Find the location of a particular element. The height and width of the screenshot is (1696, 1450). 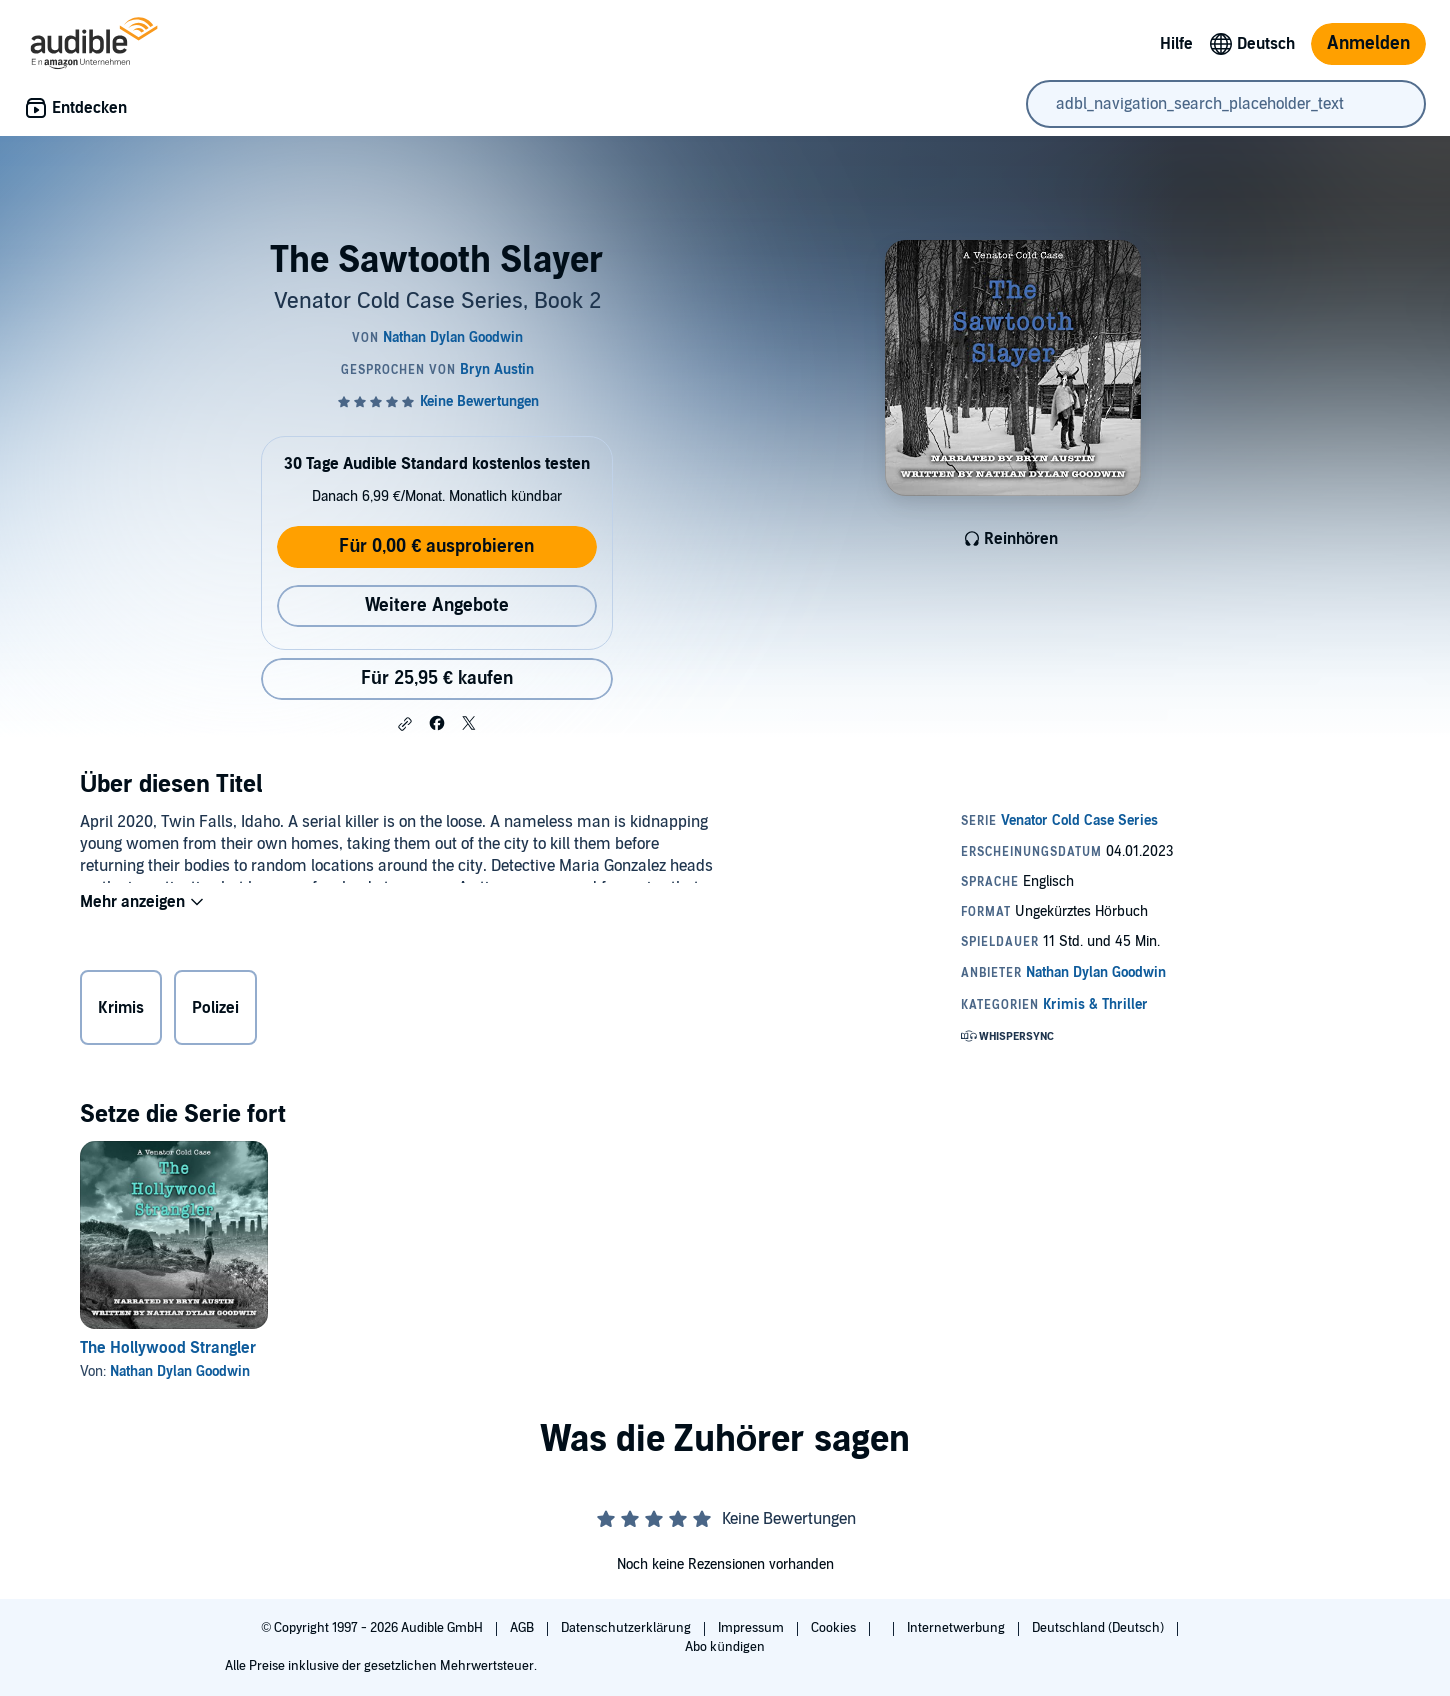

Für 0,00 € ausprobieren is located at coordinates (436, 546).